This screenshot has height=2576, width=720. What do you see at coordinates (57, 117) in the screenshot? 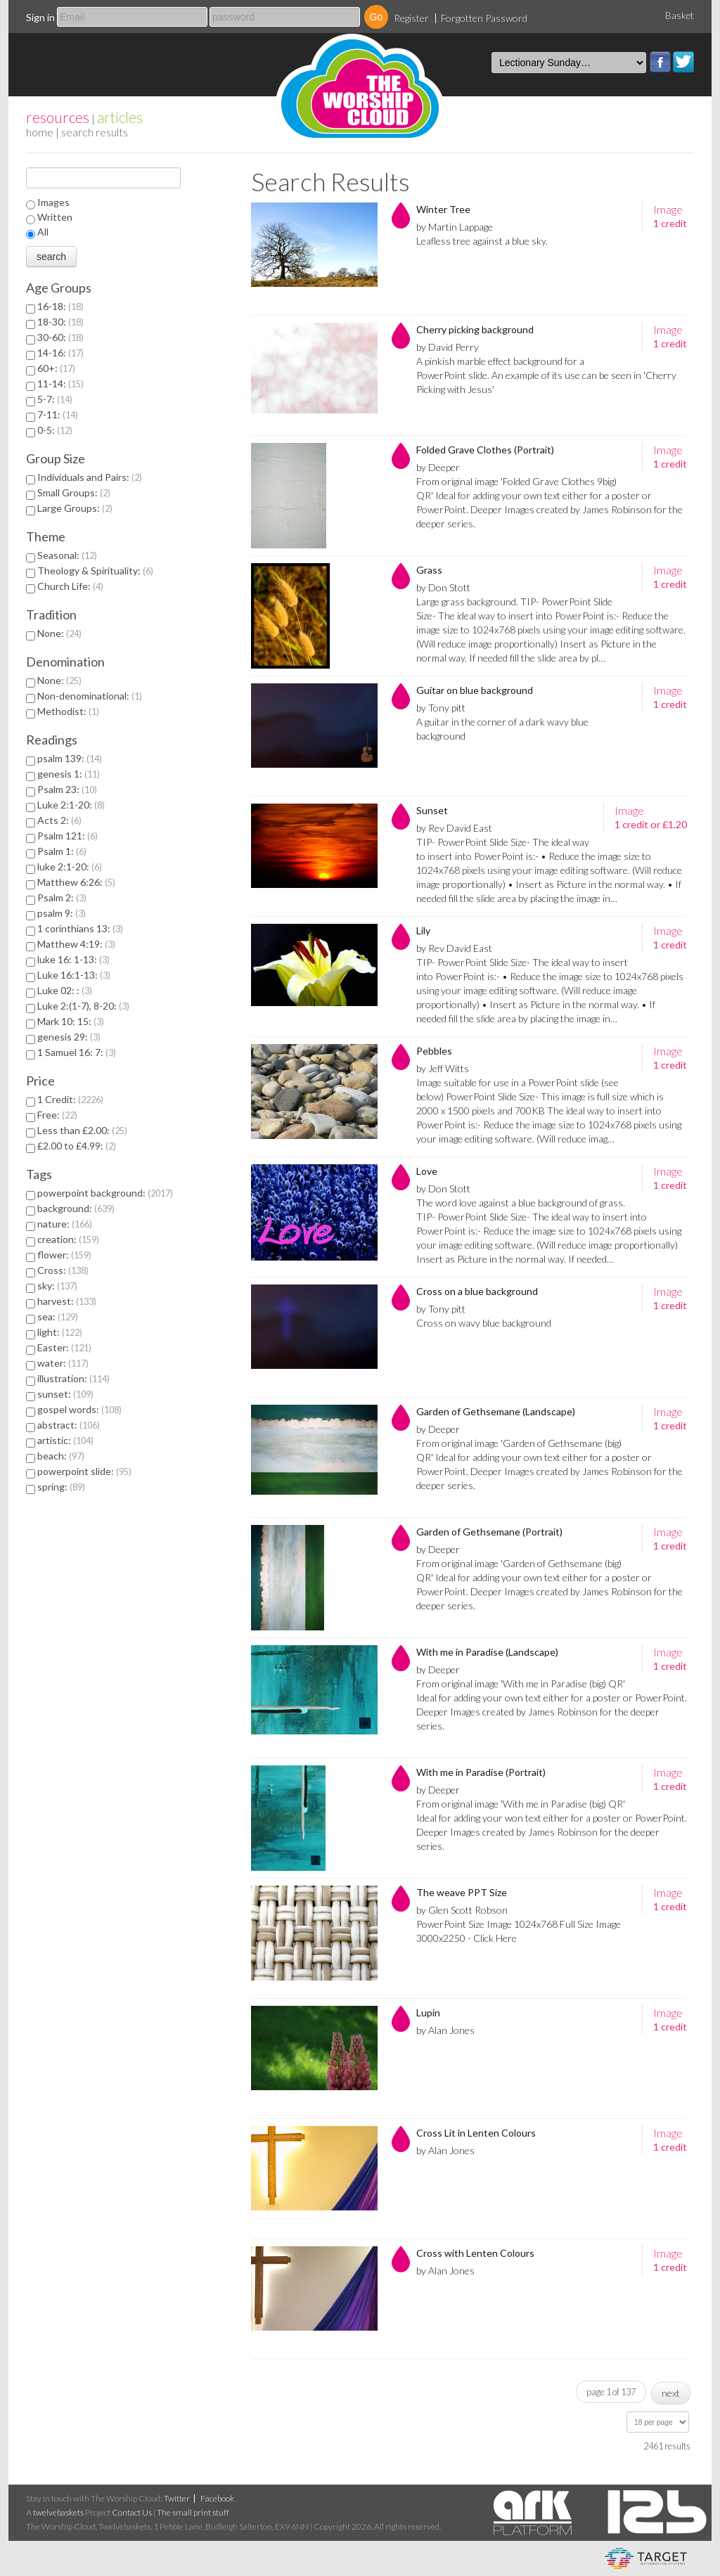
I see `resources` at bounding box center [57, 117].